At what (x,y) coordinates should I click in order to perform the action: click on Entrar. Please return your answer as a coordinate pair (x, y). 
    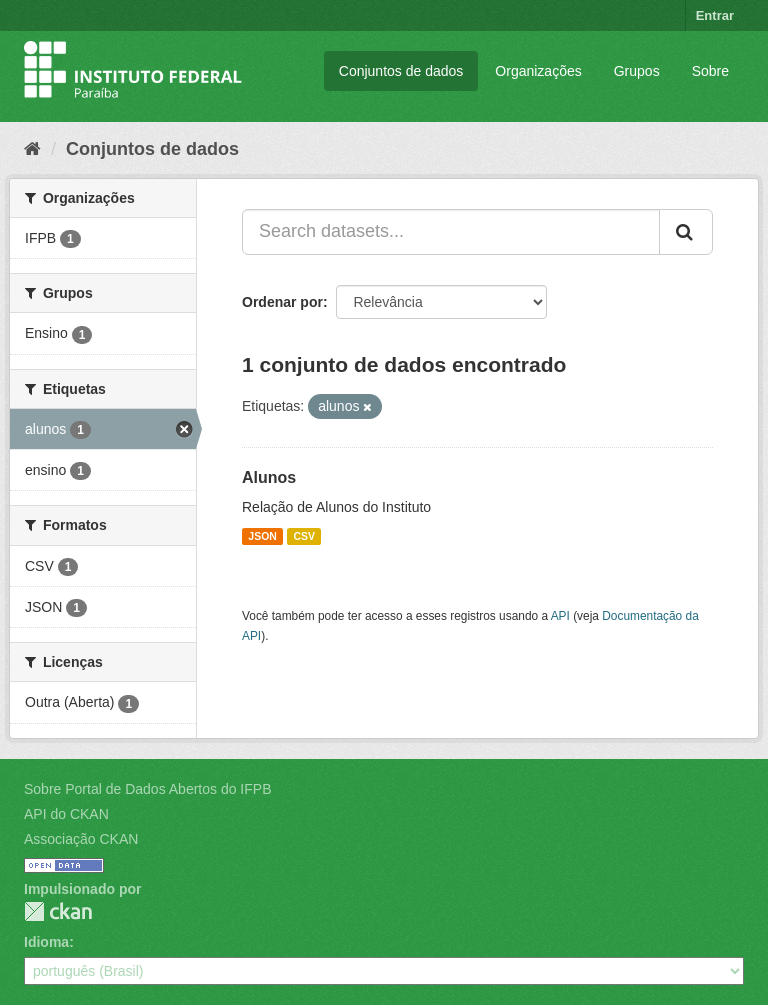
    Looking at the image, I should click on (715, 15).